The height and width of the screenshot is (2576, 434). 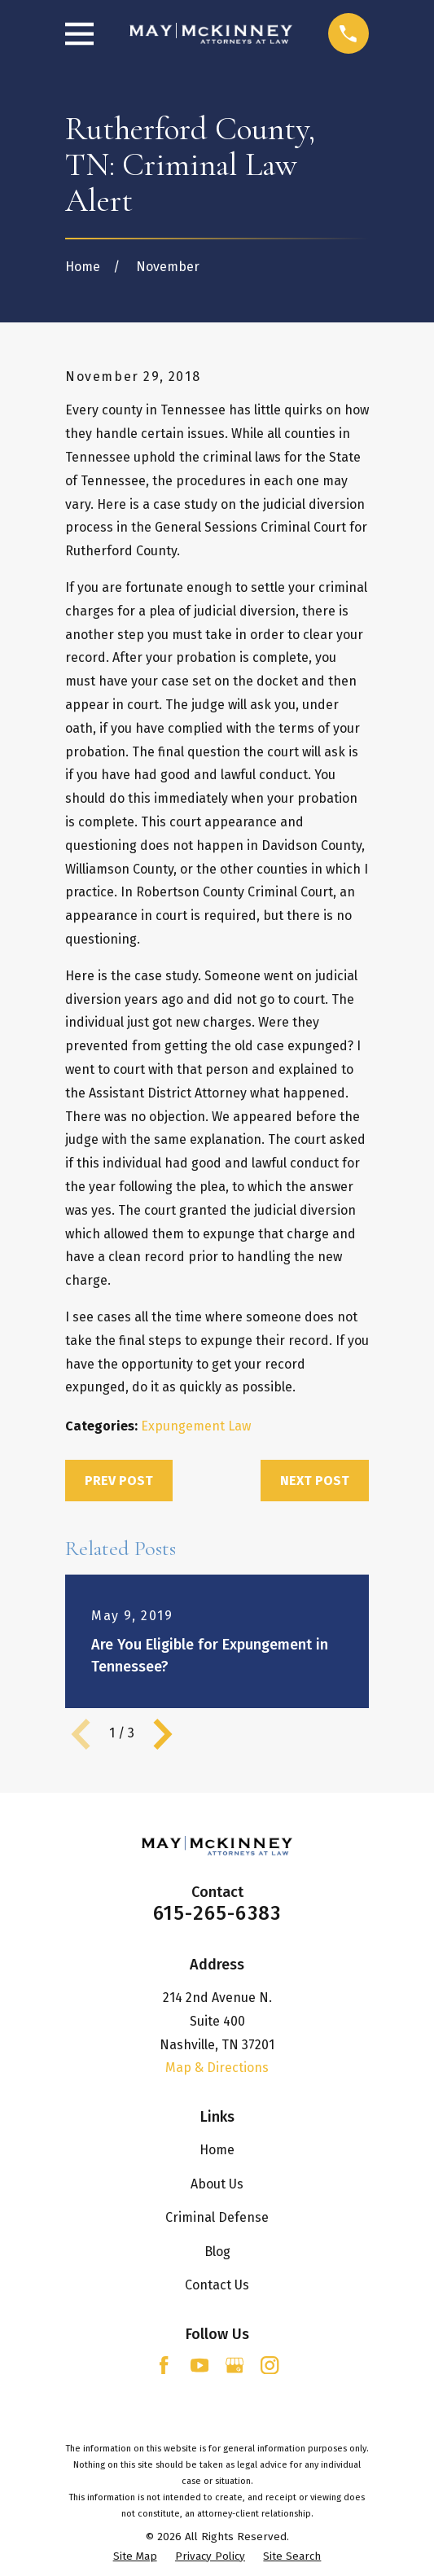 What do you see at coordinates (217, 2067) in the screenshot?
I see `Map & Directions` at bounding box center [217, 2067].